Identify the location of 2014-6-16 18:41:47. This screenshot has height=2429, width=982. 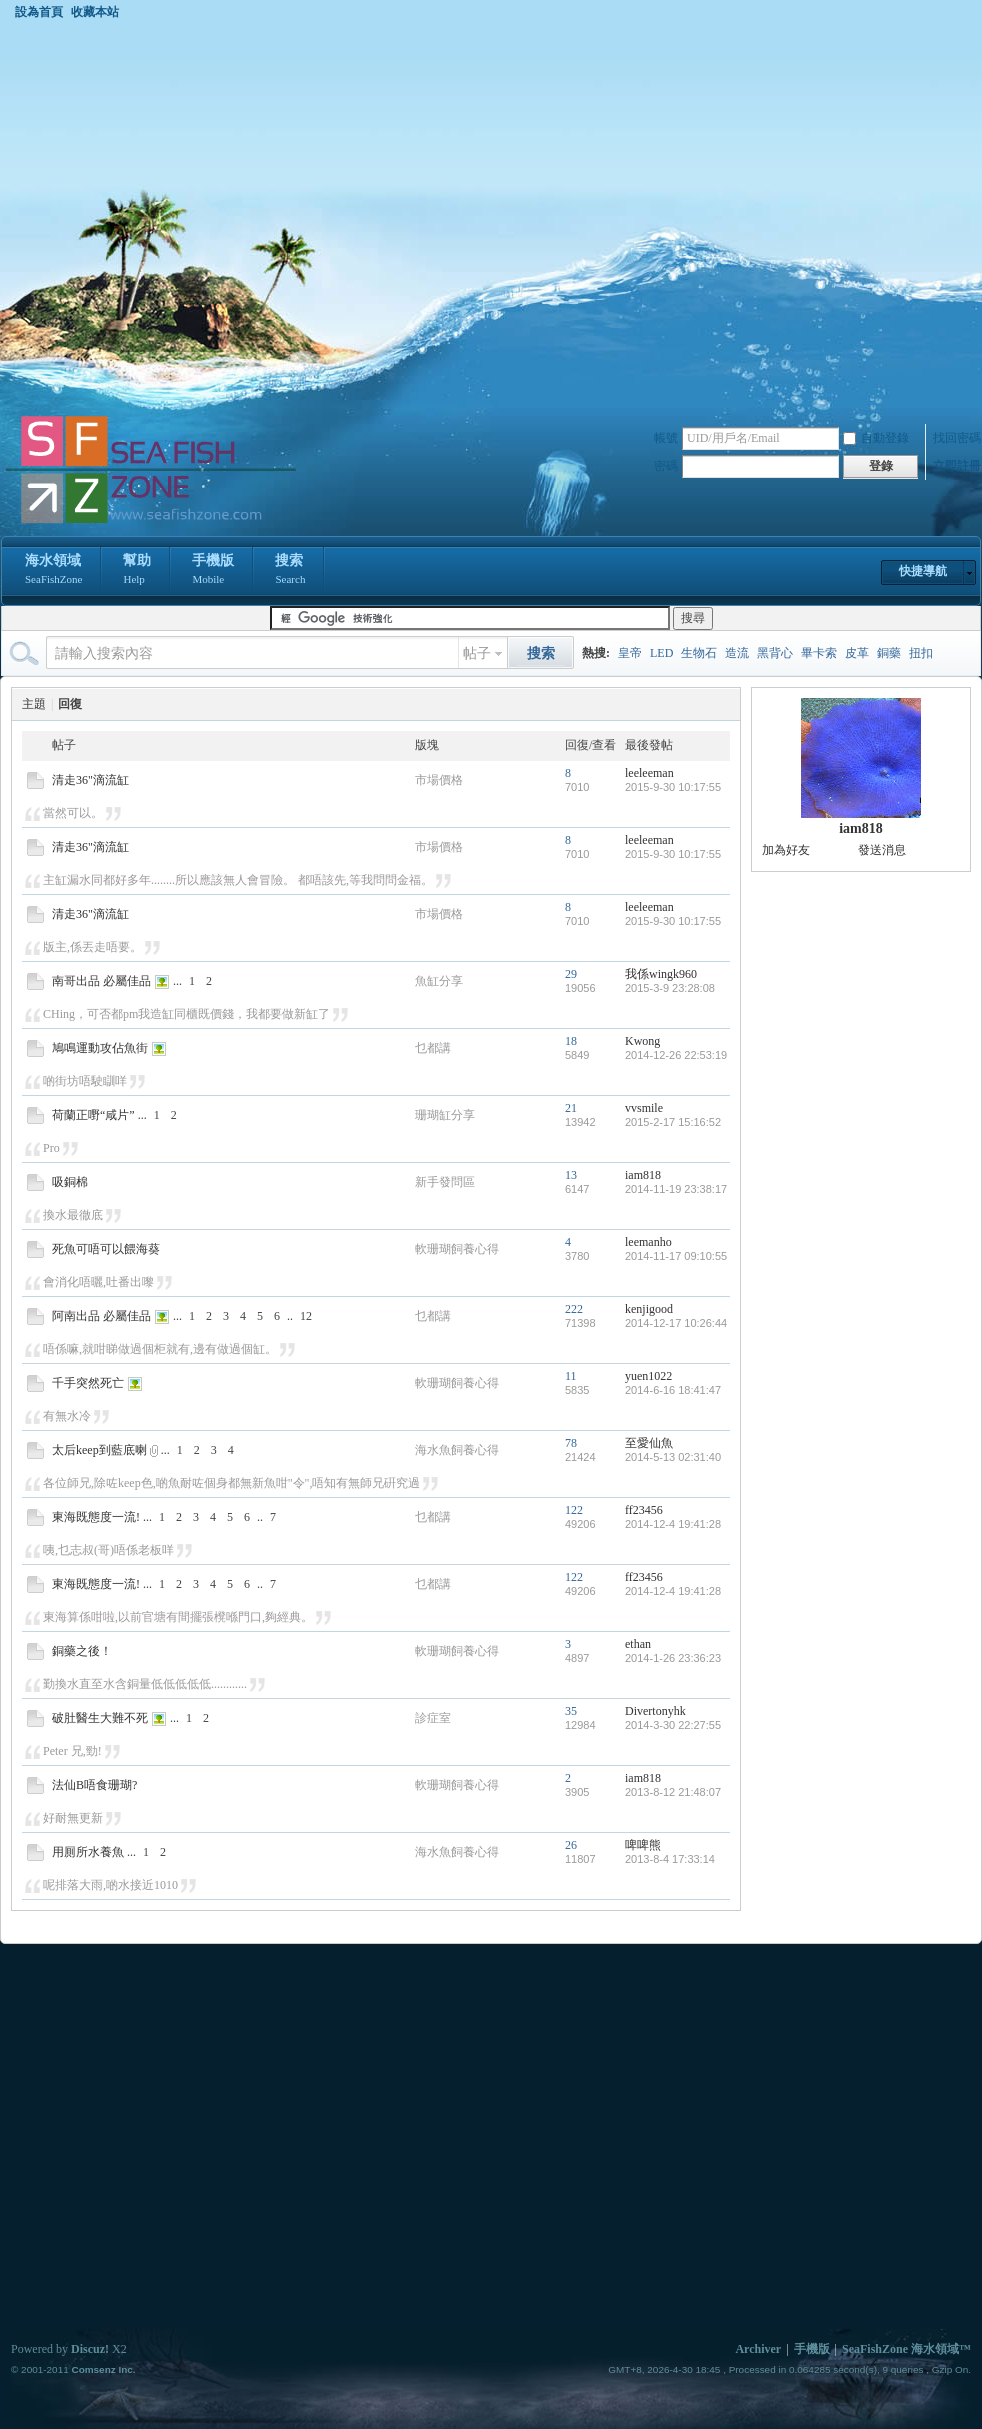
(673, 1390).